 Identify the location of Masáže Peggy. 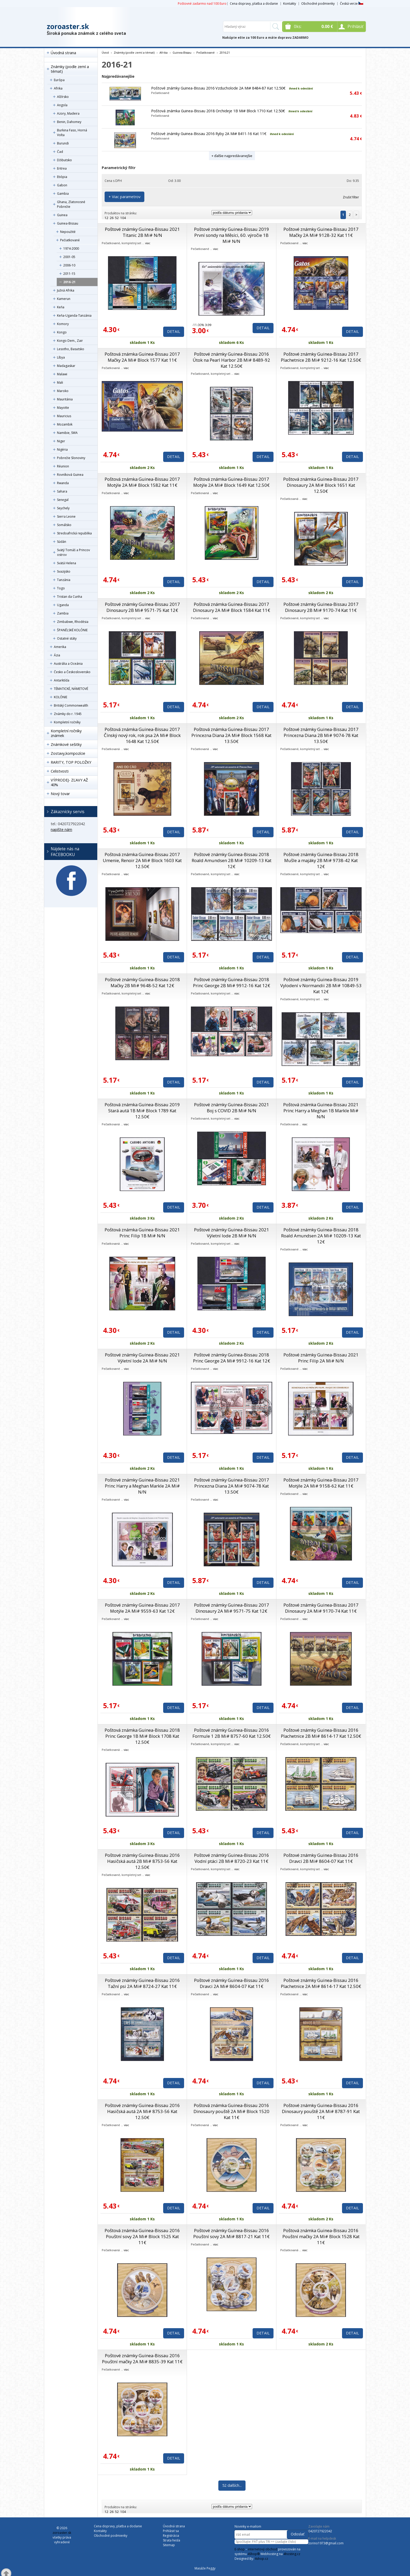
(205, 2568).